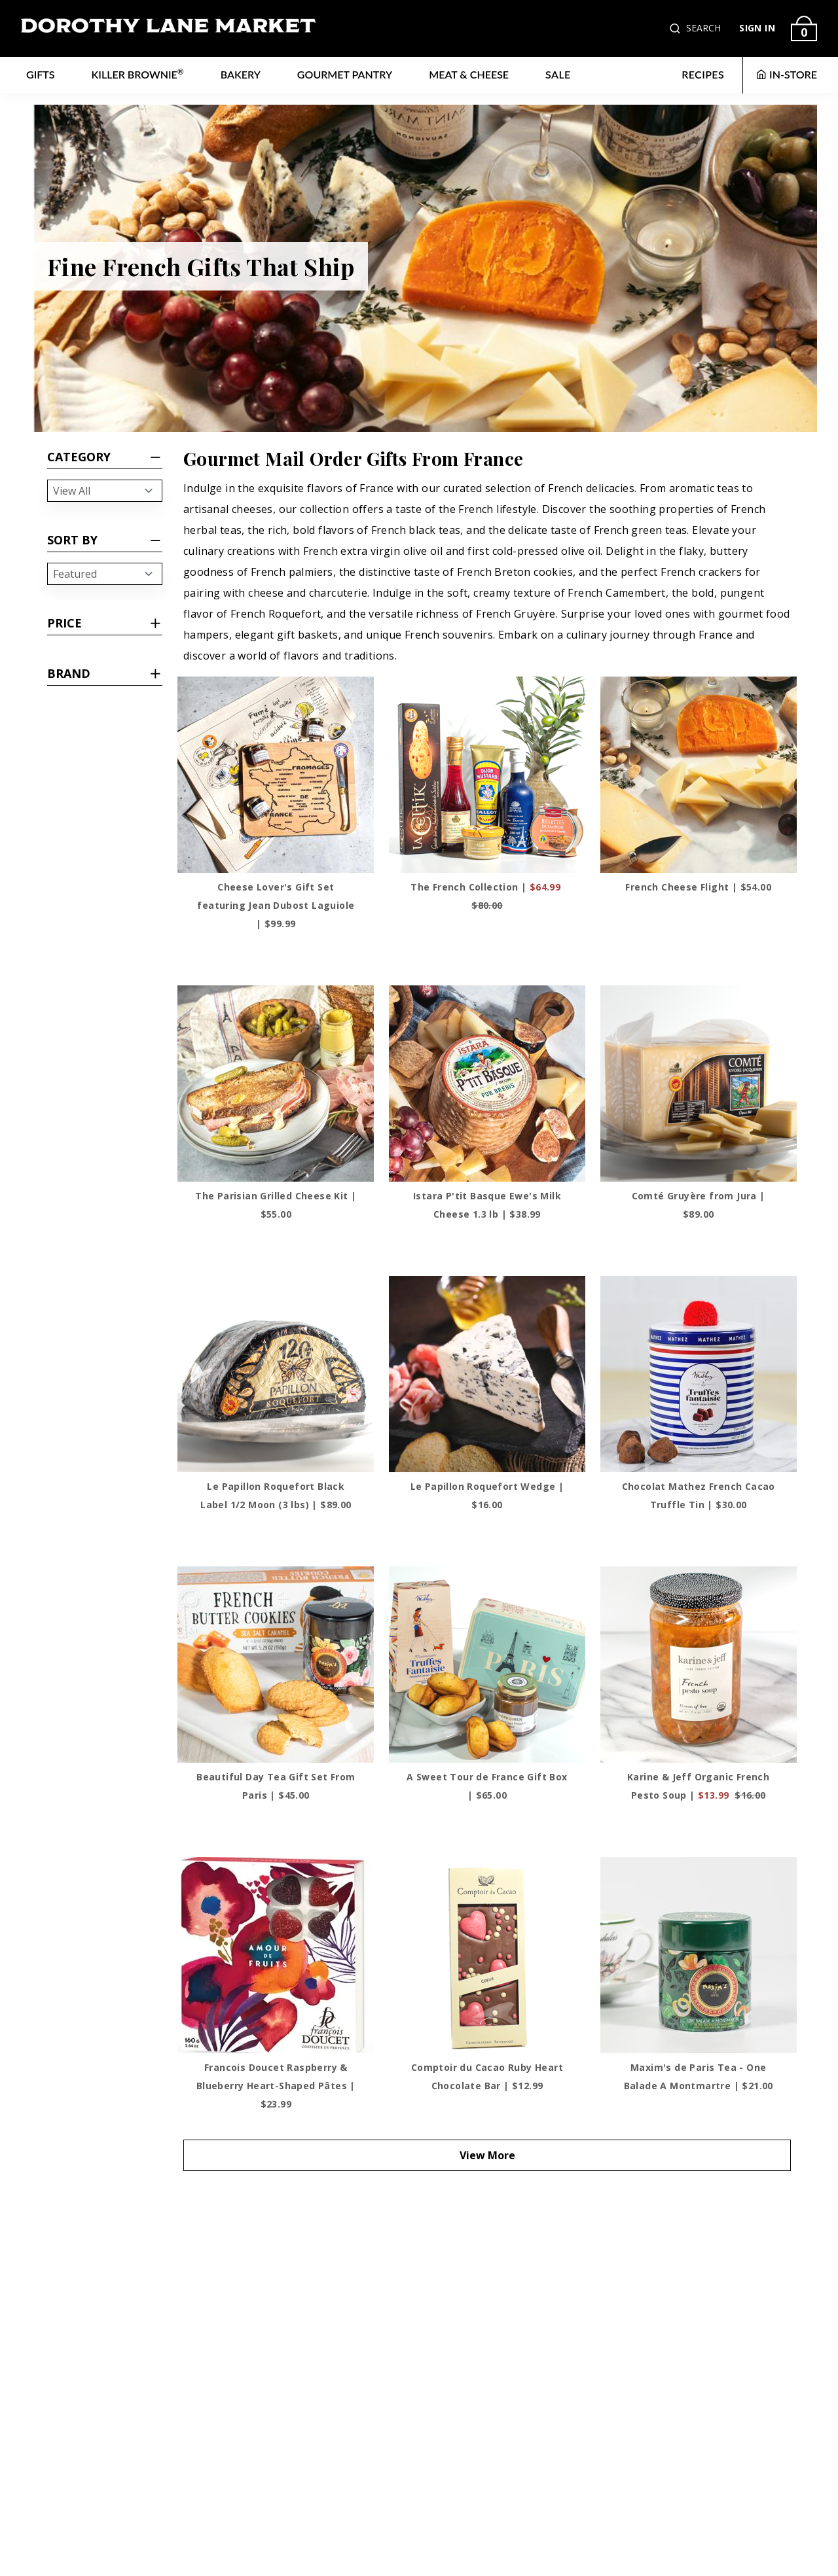 The image size is (838, 2576). I want to click on [Maxim's de Paris Tea - One Balade A Montmartre], so click(698, 1955).